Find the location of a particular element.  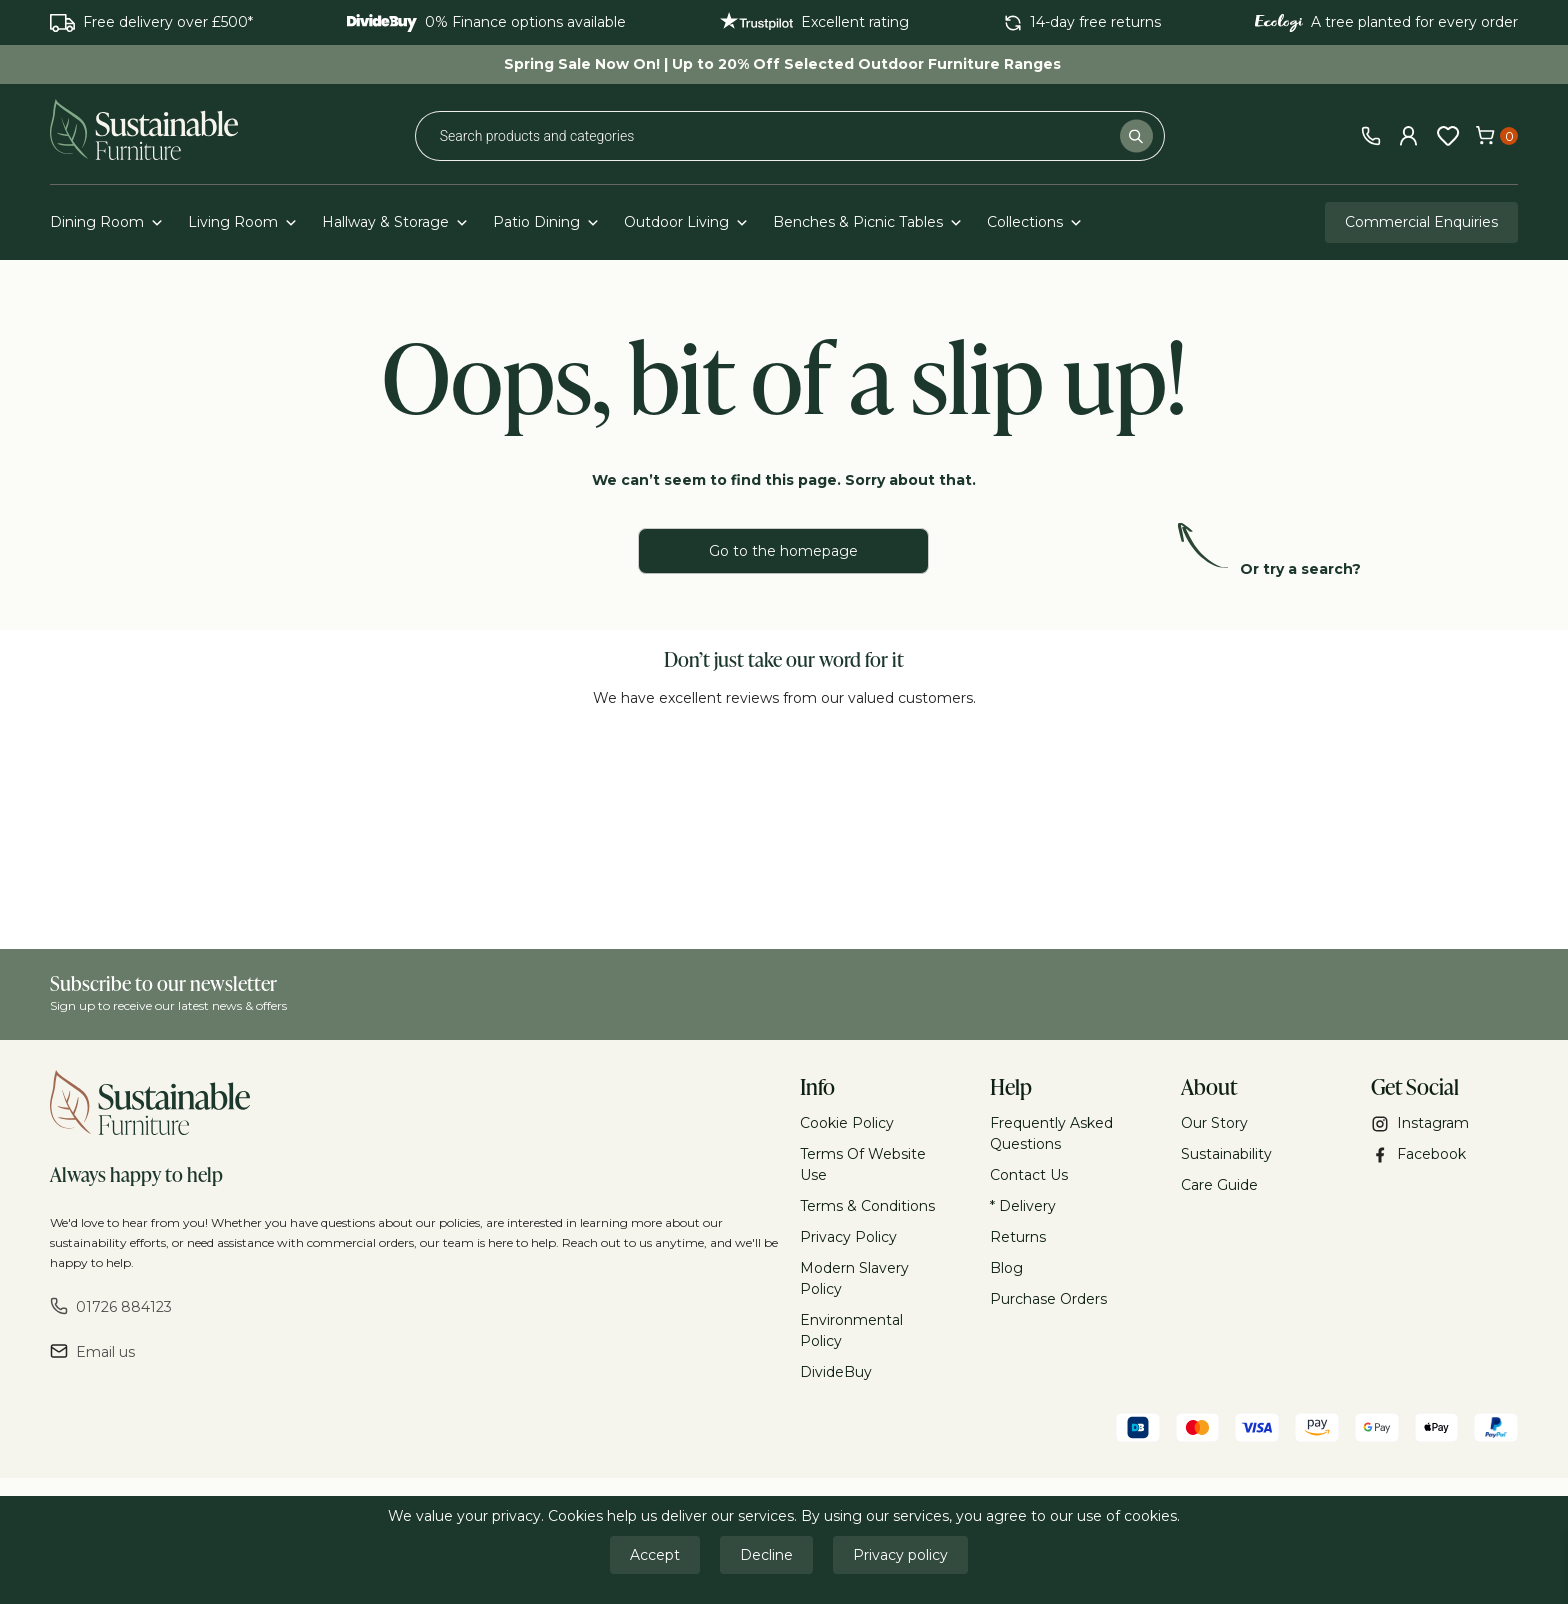

Go to the homepage is located at coordinates (783, 551).